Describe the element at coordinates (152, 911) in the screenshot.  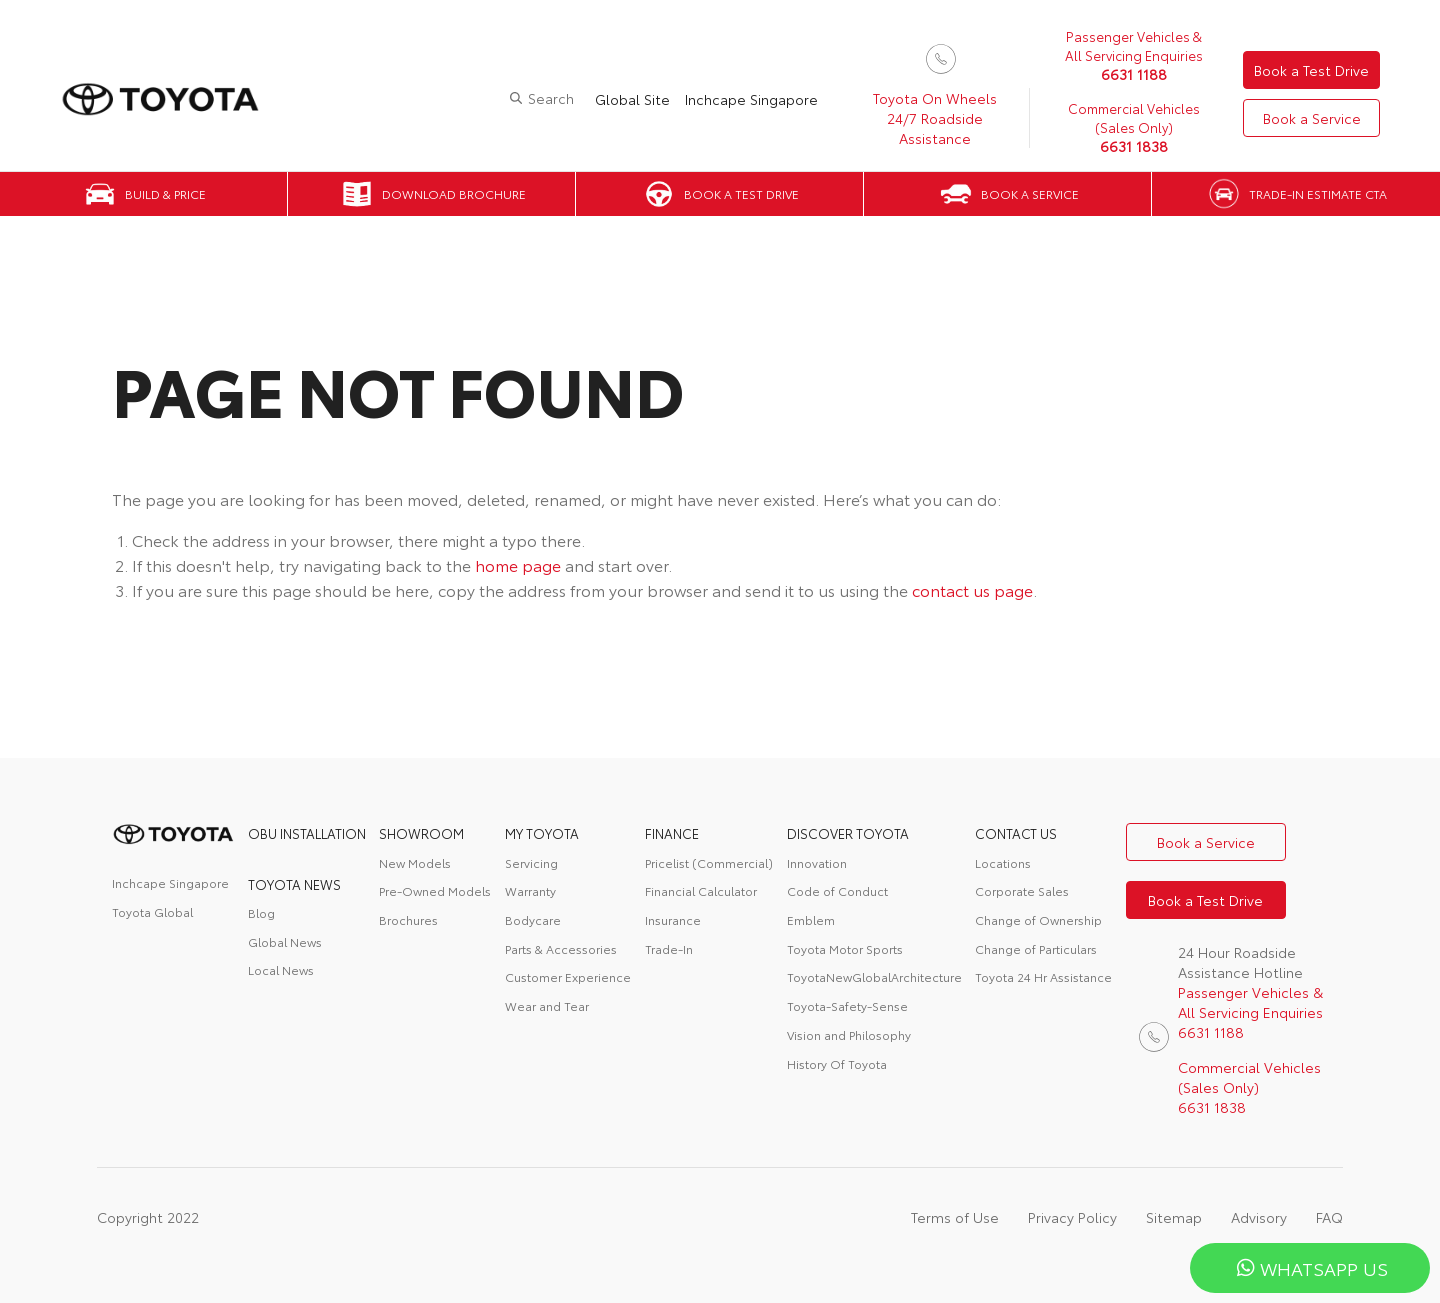
I see `Toyota Global` at that location.